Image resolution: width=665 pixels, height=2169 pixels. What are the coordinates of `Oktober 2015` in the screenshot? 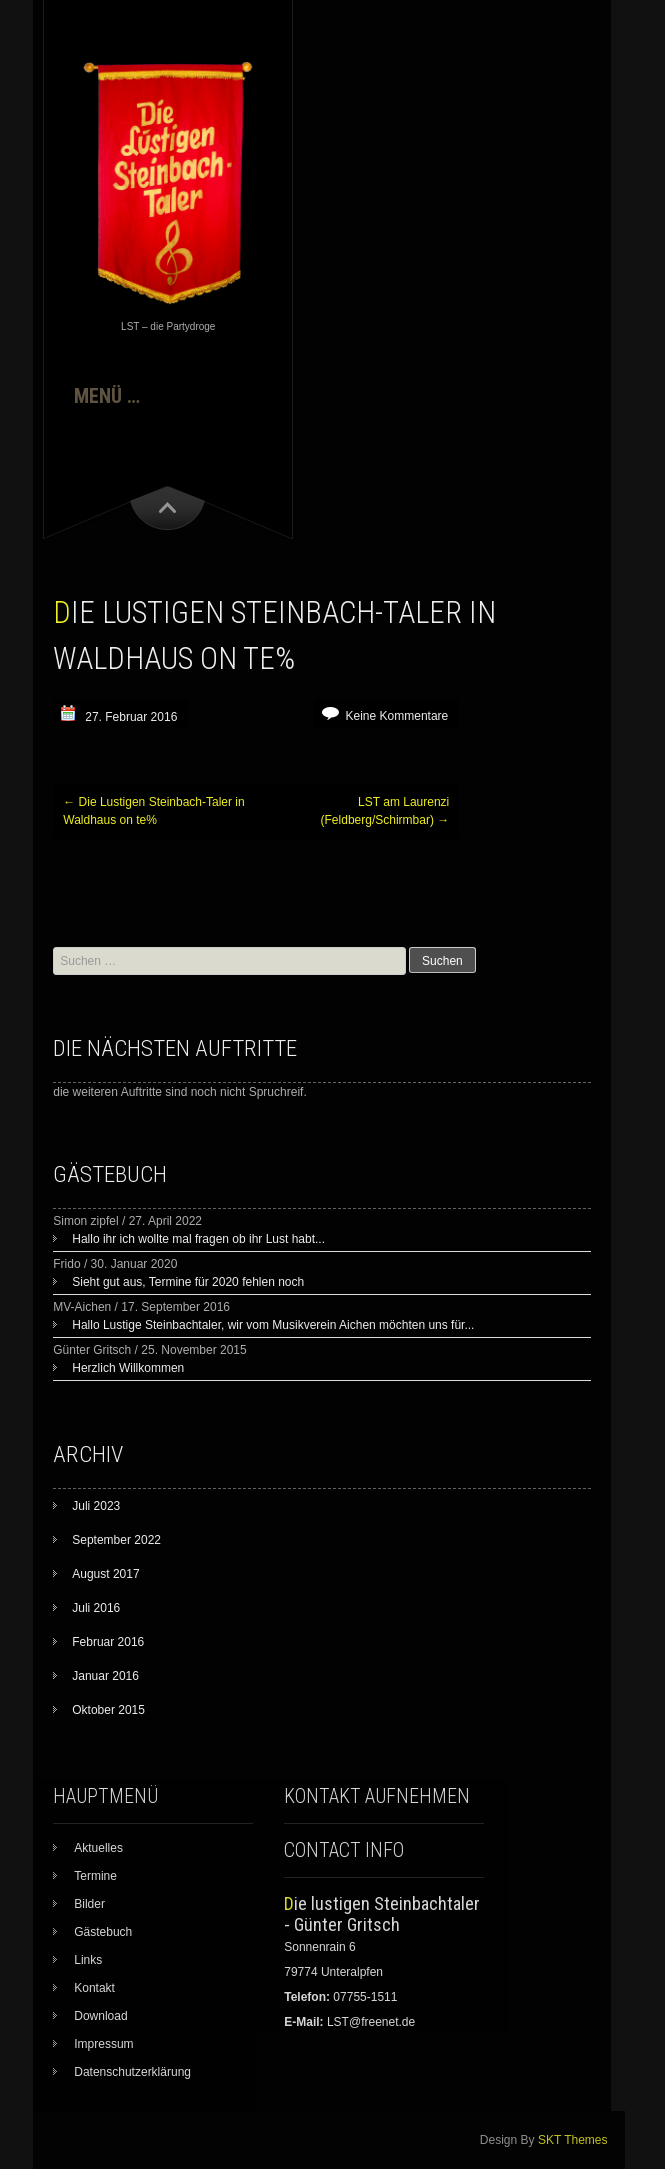 It's located at (108, 1710).